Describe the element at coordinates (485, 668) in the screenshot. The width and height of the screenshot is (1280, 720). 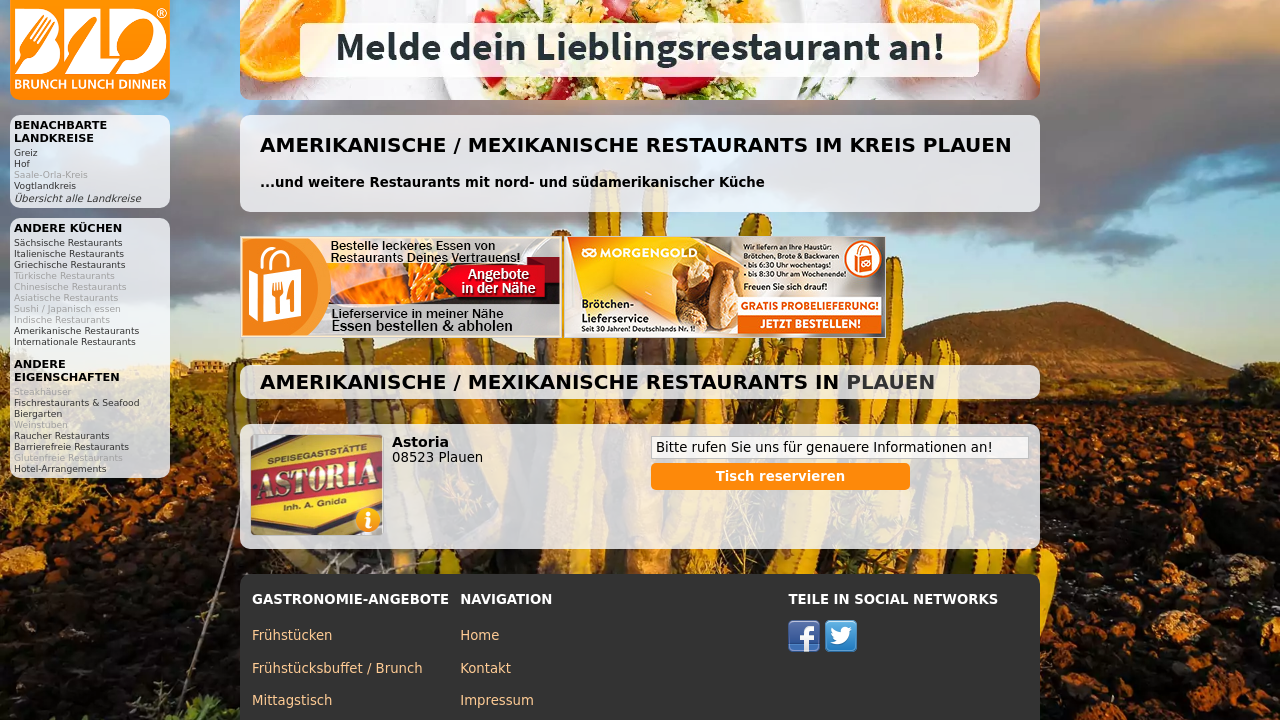
I see `Kontakt` at that location.